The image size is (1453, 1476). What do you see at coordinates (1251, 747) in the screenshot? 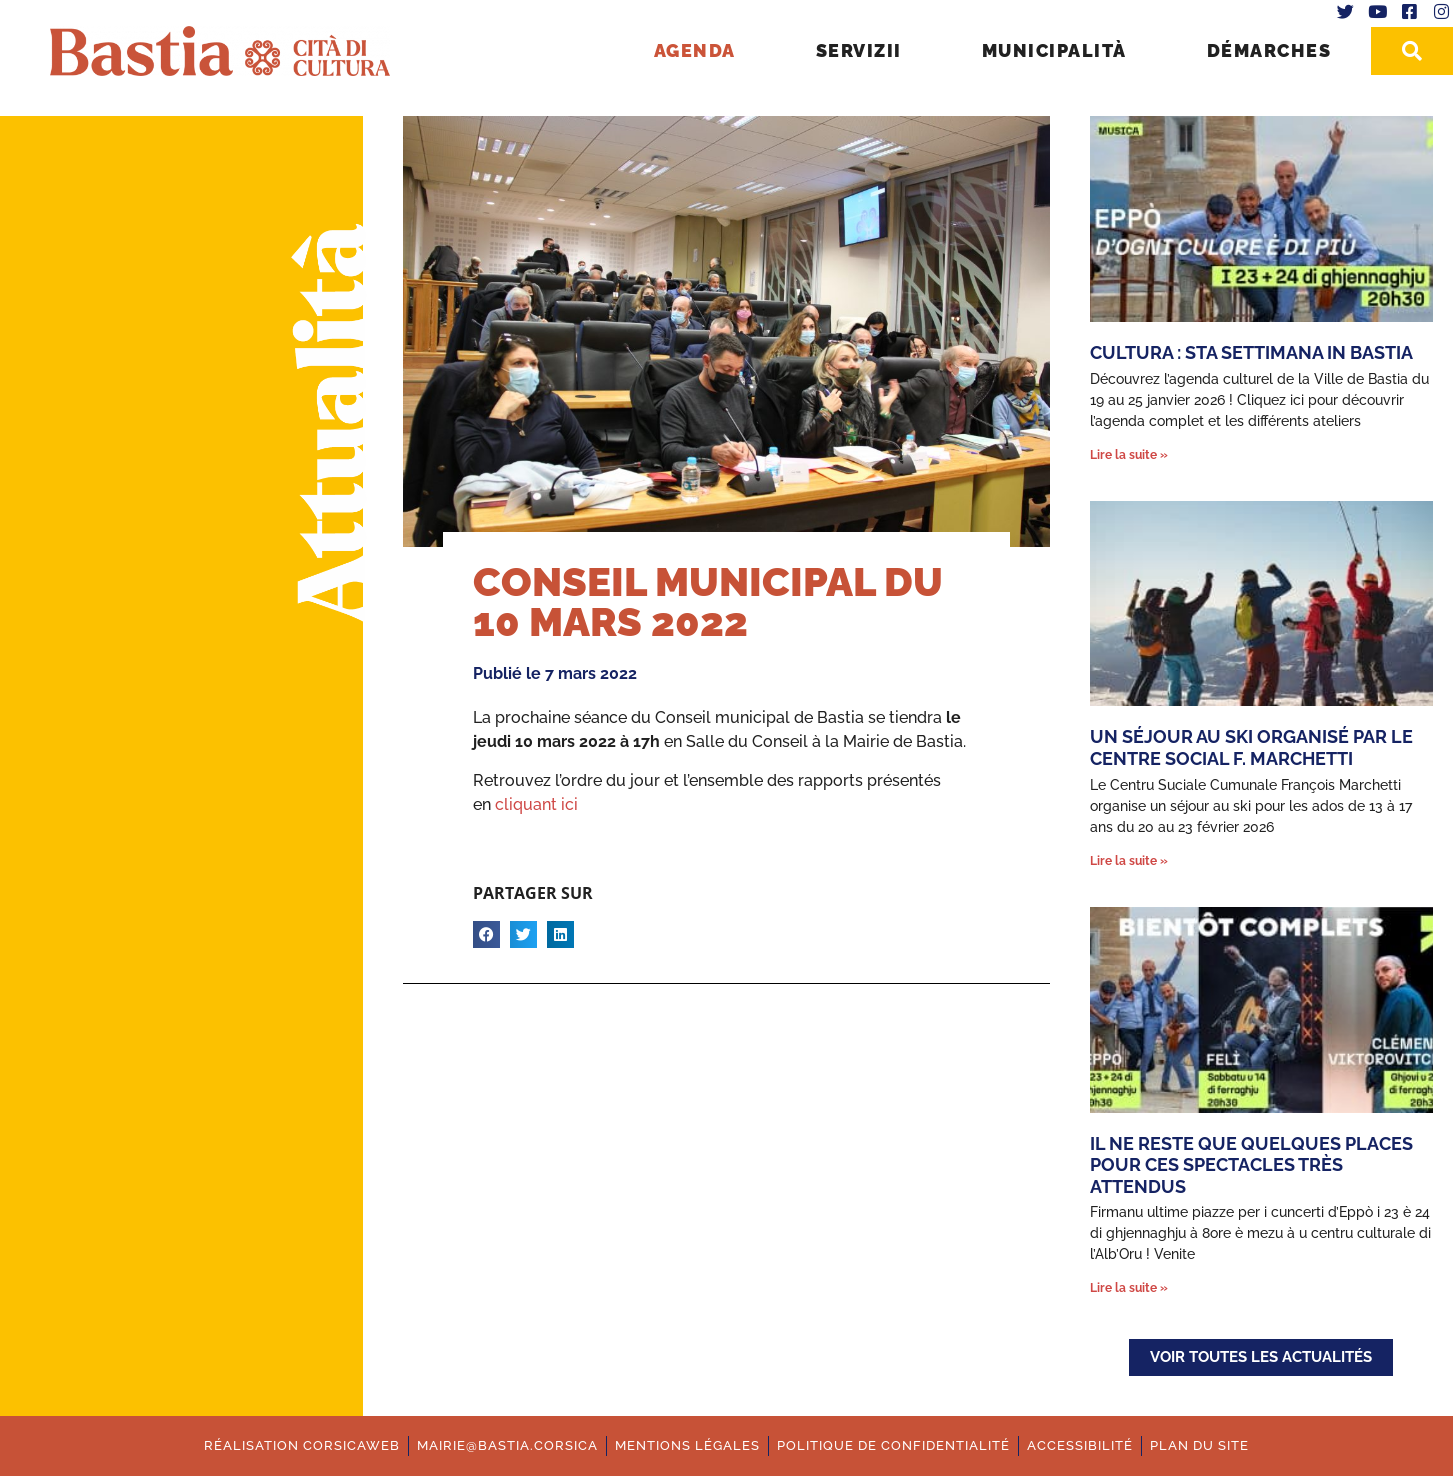
I see `Un séjour au ski organisé par le Centre Social F. Marchetti` at bounding box center [1251, 747].